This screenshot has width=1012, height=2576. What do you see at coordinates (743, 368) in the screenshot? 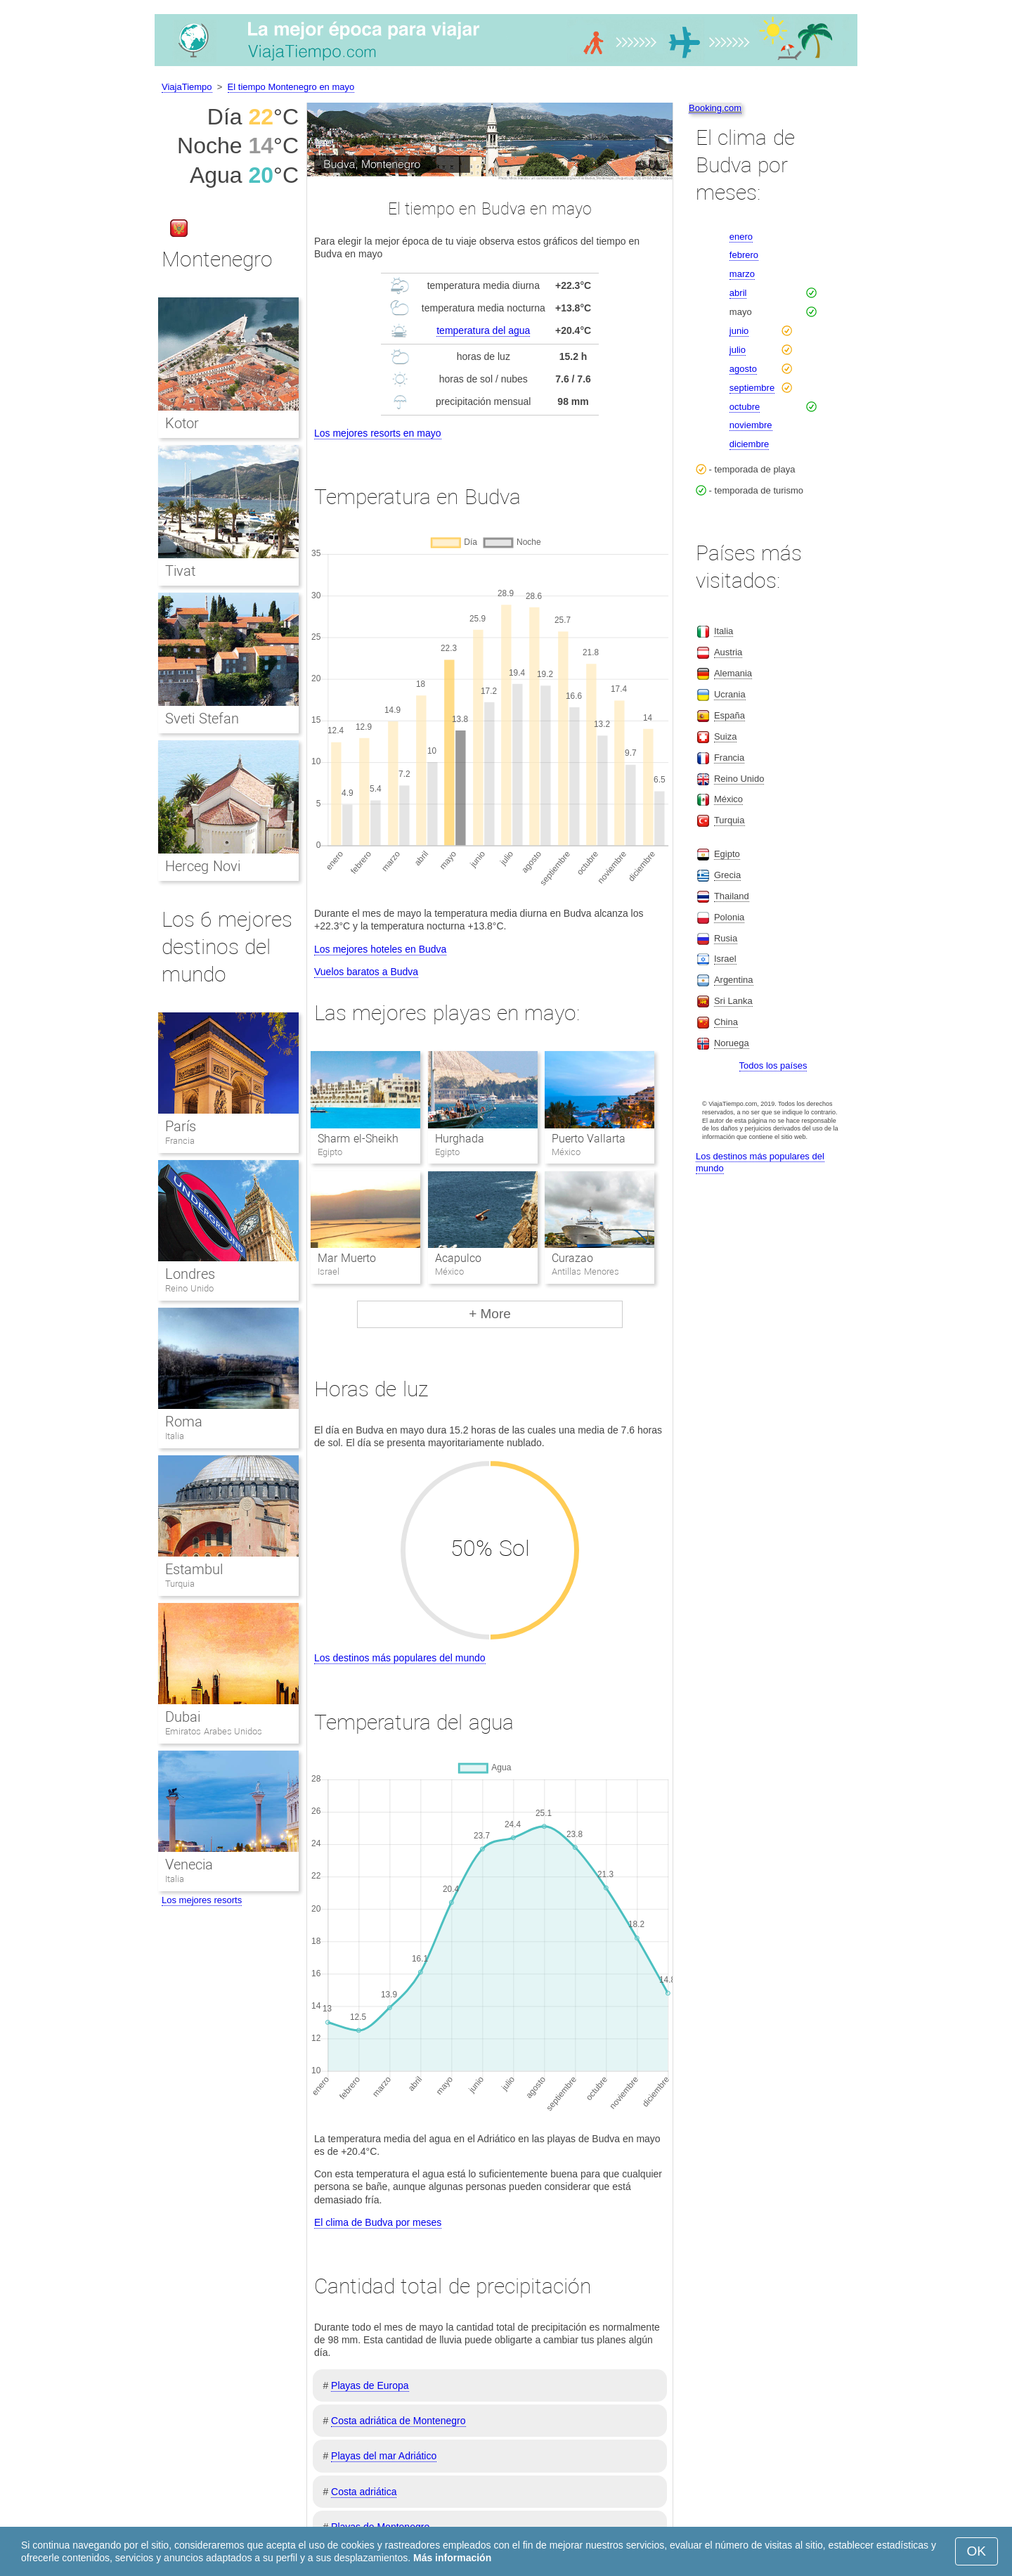
I see `agosto` at bounding box center [743, 368].